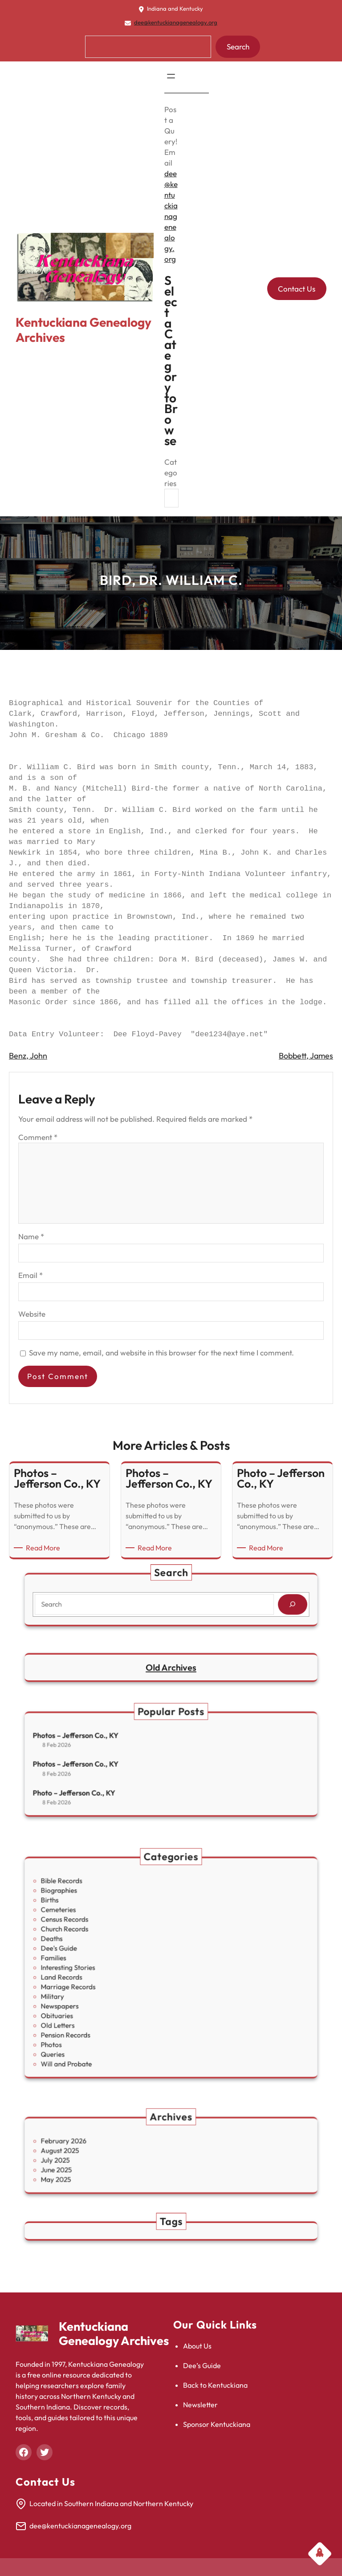  I want to click on Births, so click(99, 1927).